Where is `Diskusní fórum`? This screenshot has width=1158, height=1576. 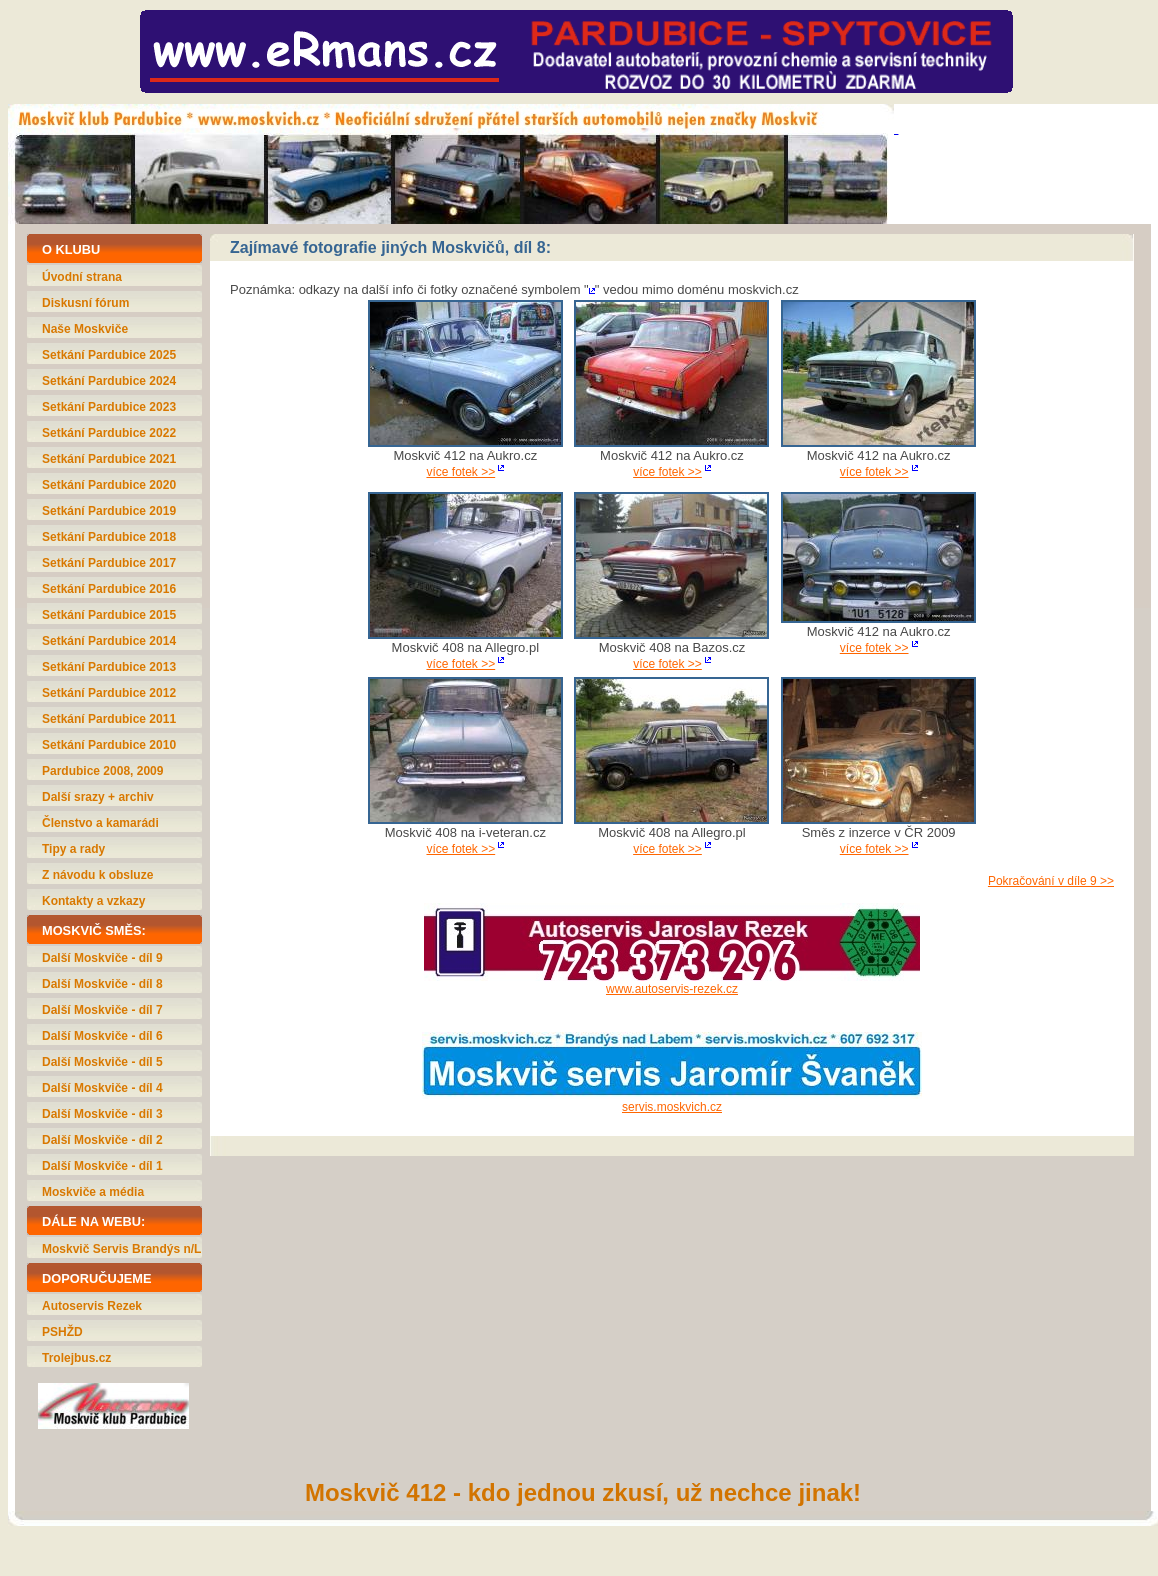 Diskusní fórum is located at coordinates (85, 303).